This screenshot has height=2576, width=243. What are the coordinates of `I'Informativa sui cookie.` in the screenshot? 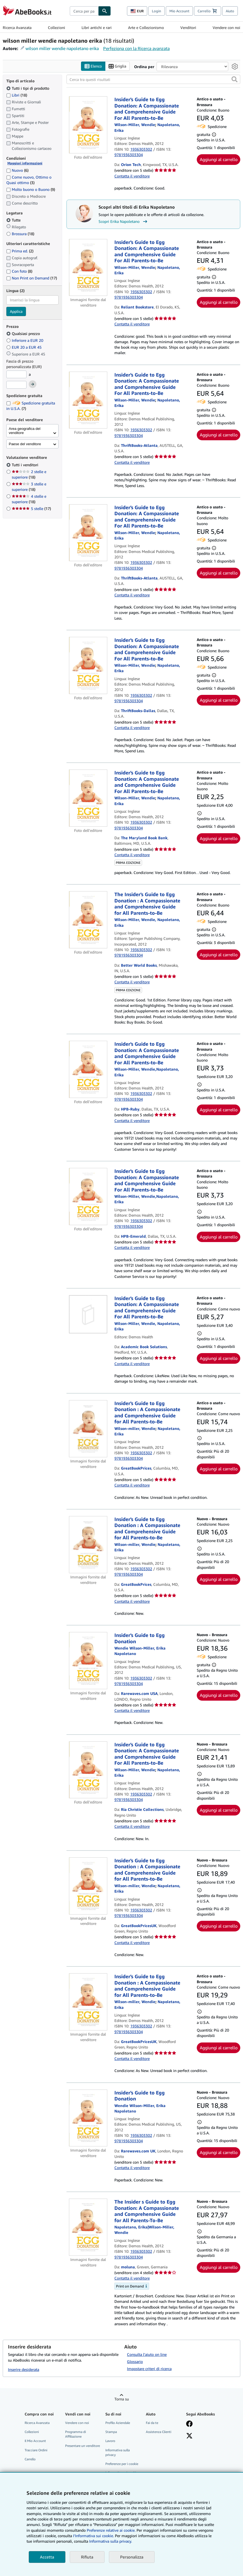 It's located at (93, 2535).